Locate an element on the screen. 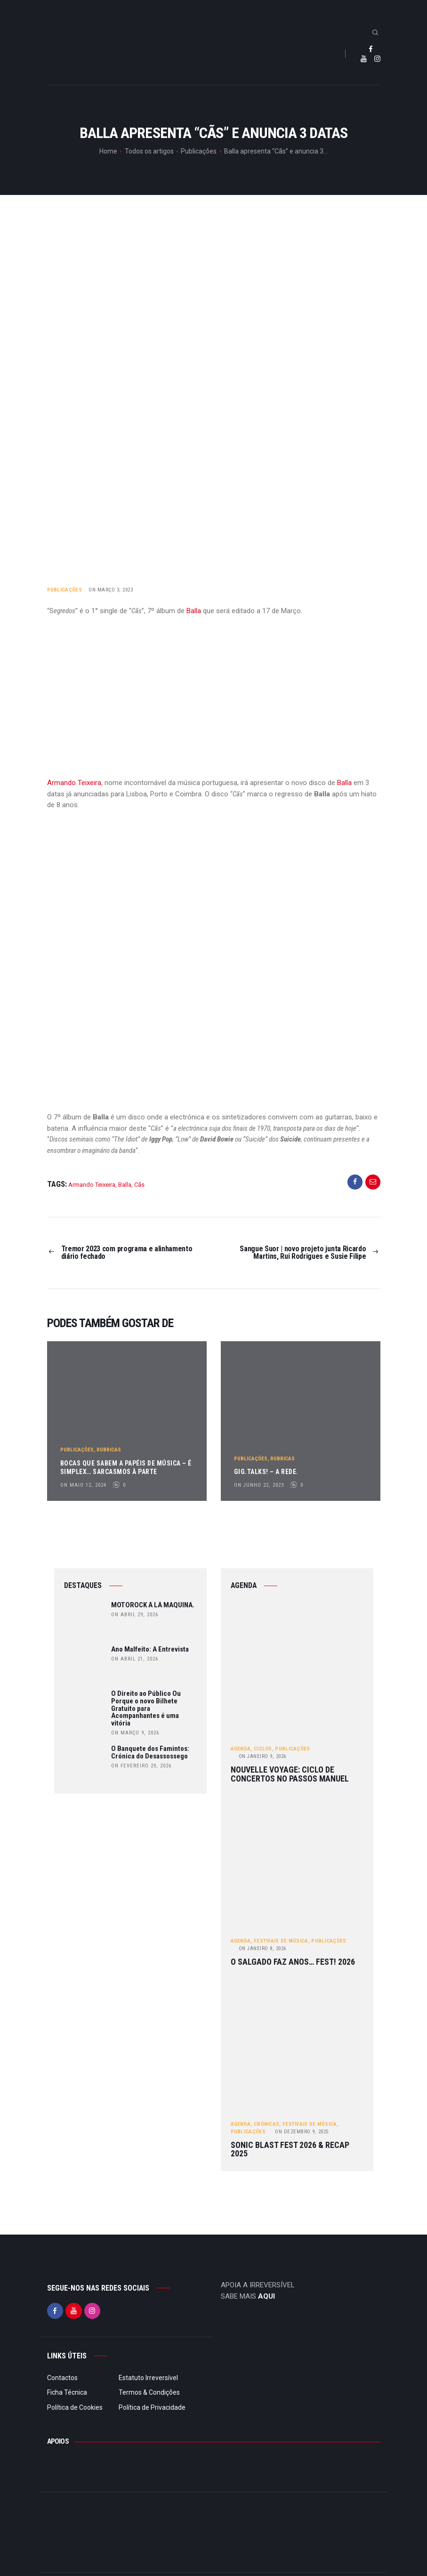 This screenshot has height=2576, width=427. Crónicas is located at coordinates (266, 2124).